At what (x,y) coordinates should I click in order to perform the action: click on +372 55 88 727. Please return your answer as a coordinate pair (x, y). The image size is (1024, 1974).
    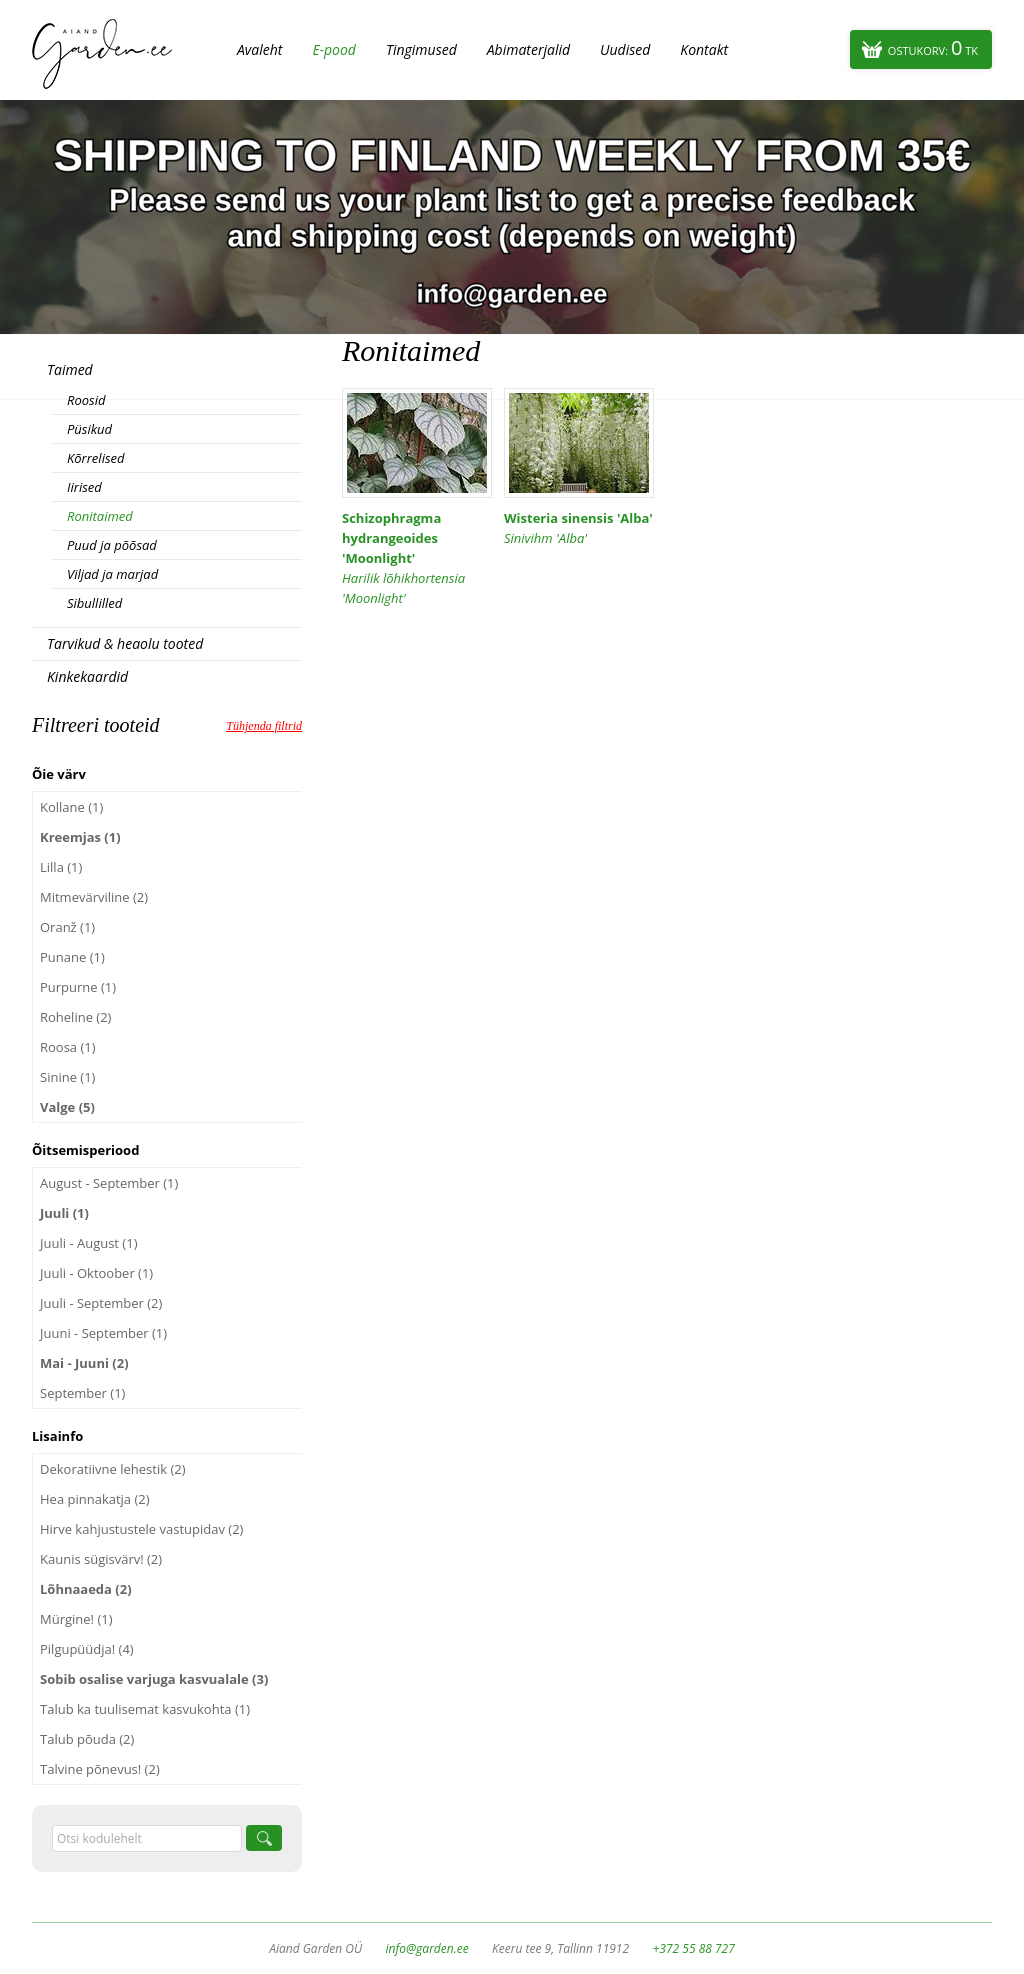
    Looking at the image, I should click on (693, 1948).